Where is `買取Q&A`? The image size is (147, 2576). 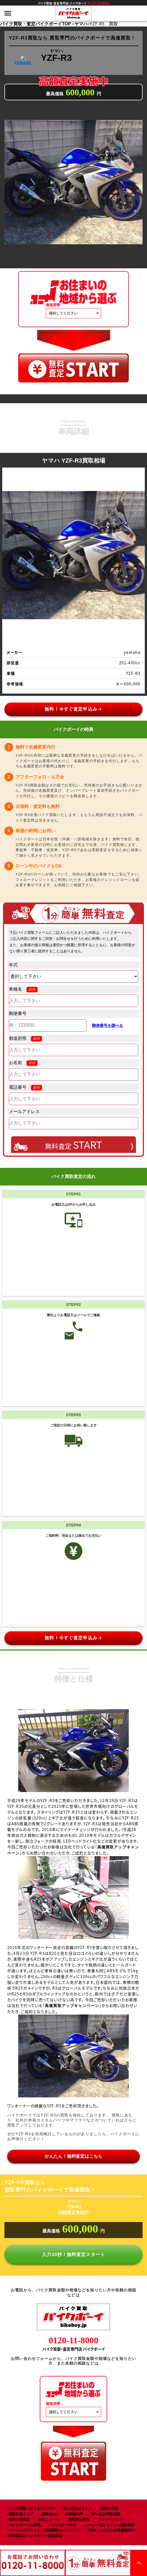 買取Q&A is located at coordinates (49, 2514).